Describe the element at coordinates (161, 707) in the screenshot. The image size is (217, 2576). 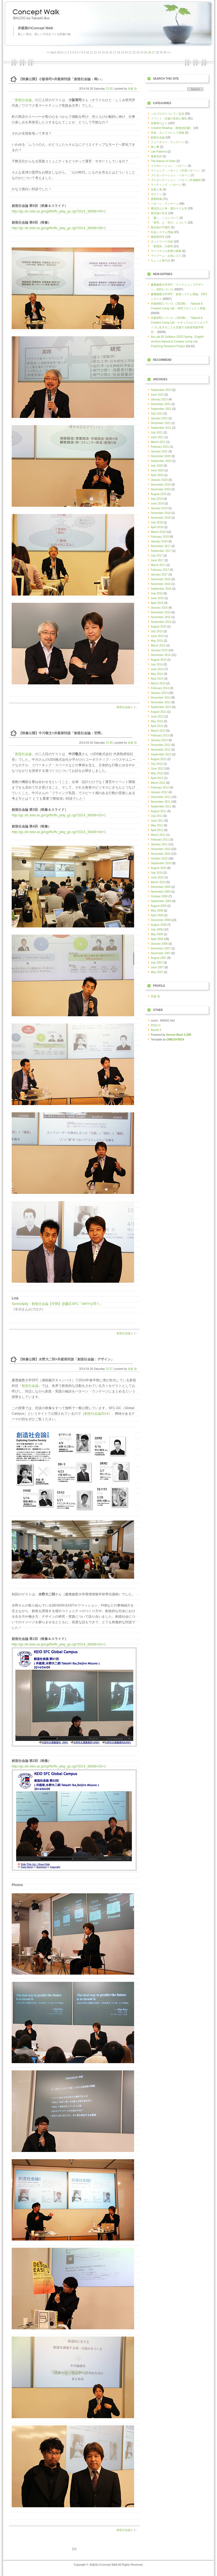
I see `September 2013` at that location.